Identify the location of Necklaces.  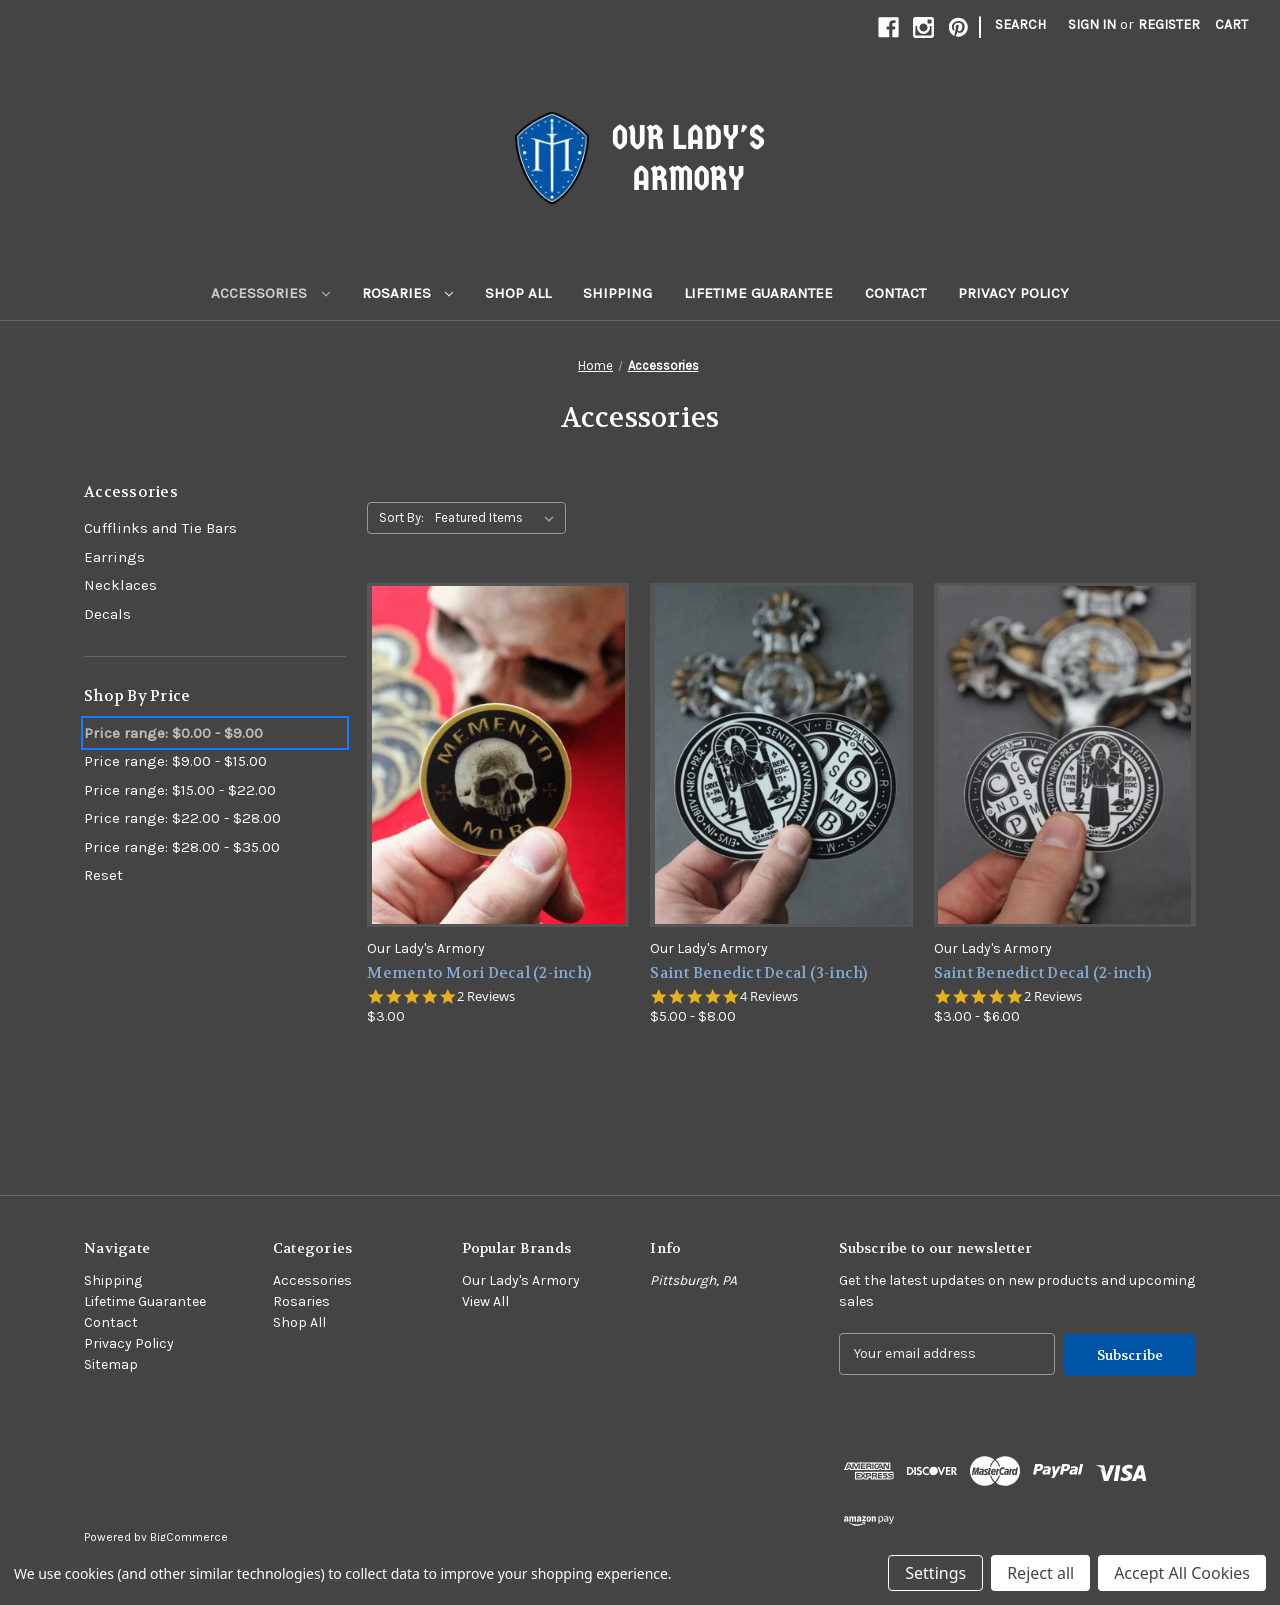
(120, 585).